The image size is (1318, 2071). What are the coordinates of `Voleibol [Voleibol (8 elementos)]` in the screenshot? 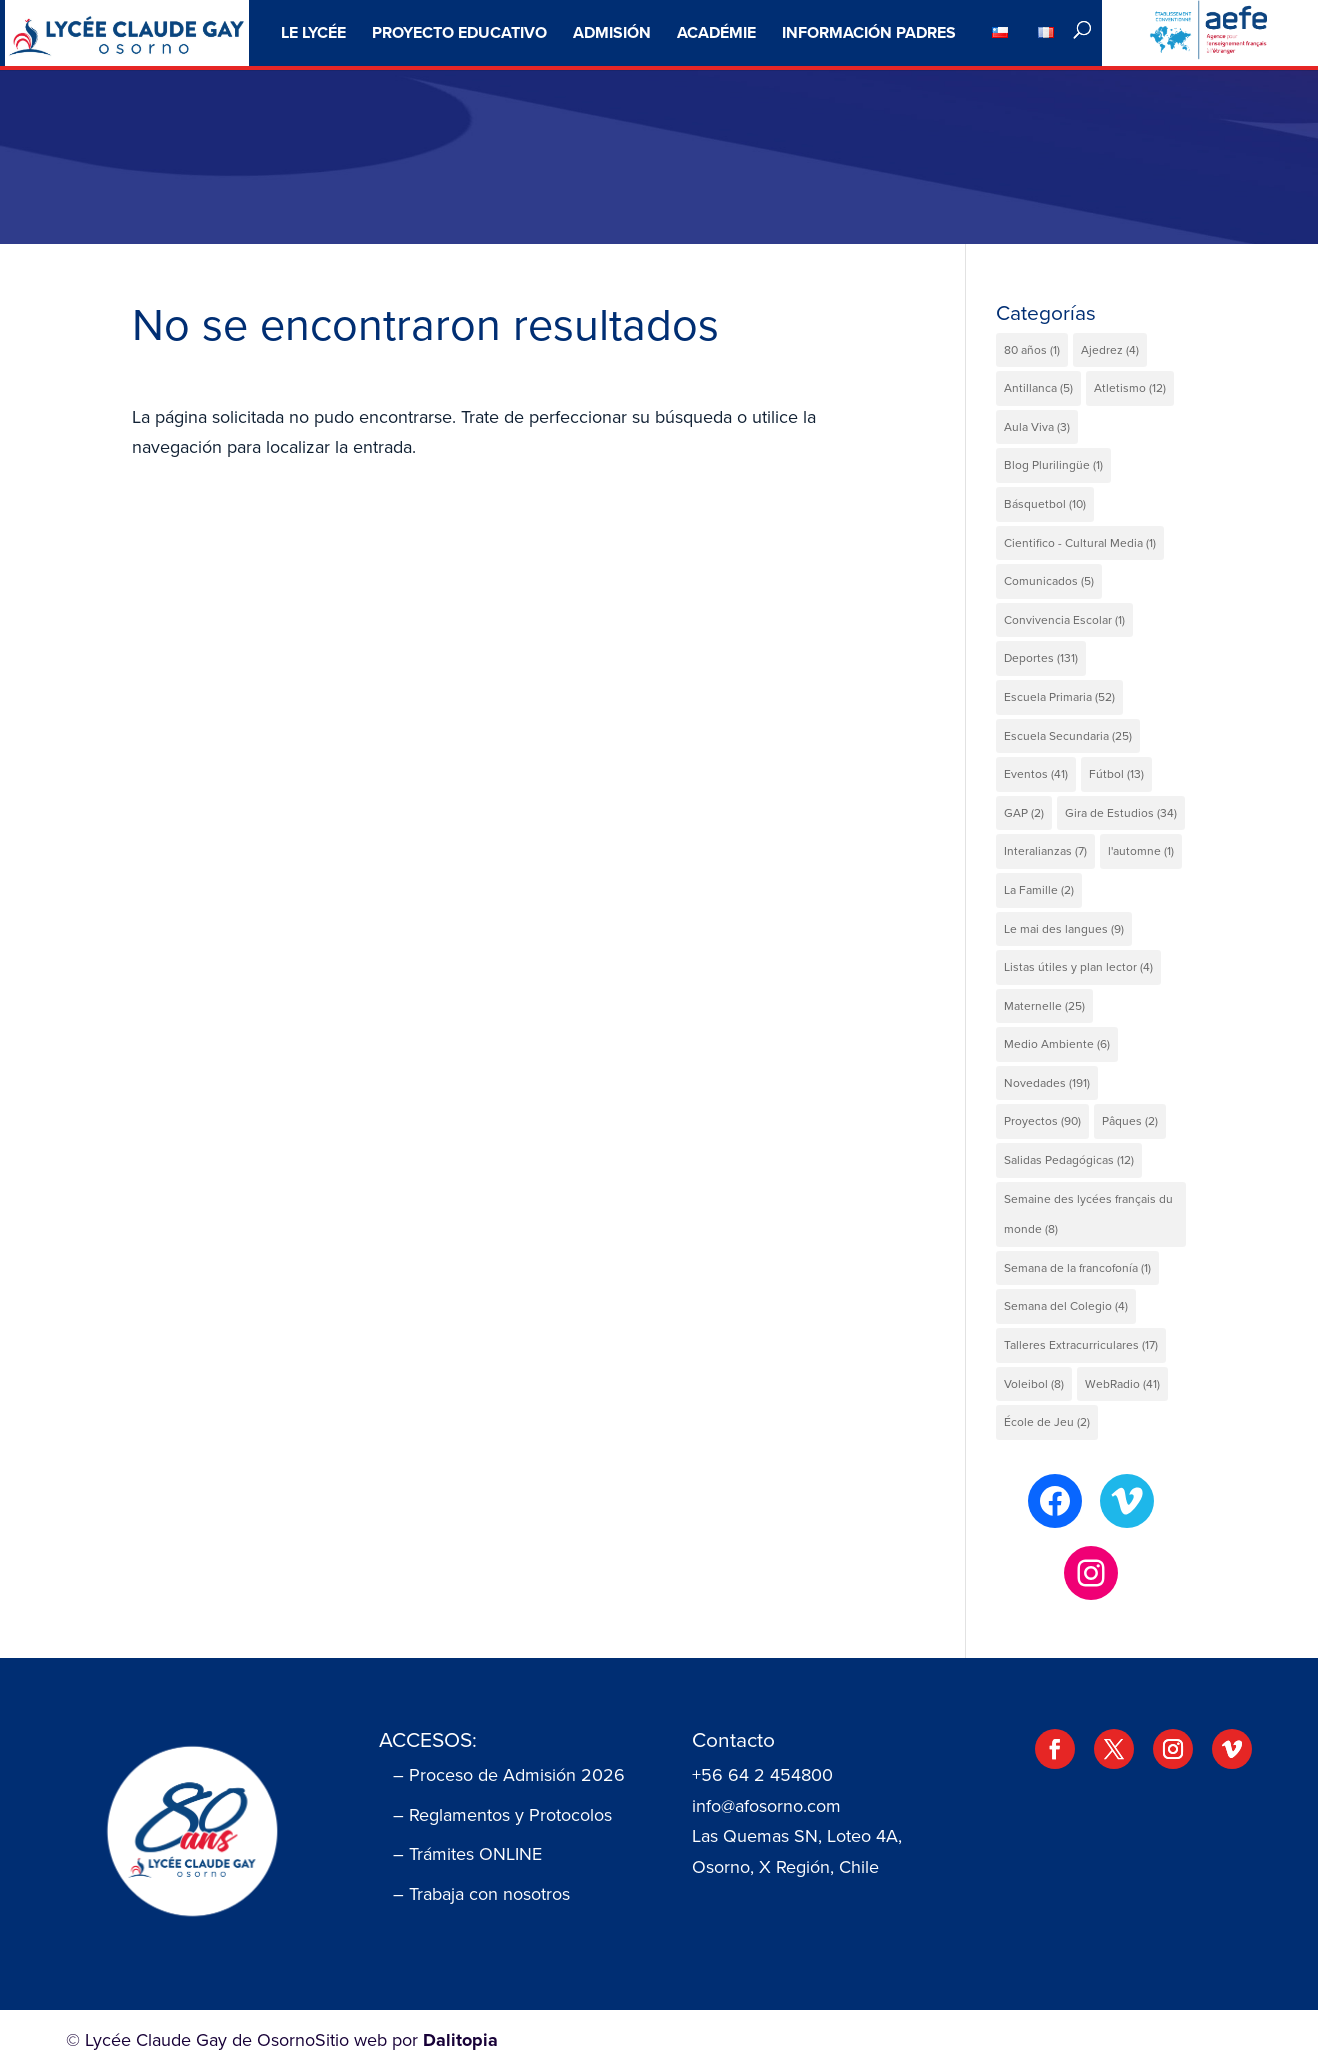 It's located at (1034, 1384).